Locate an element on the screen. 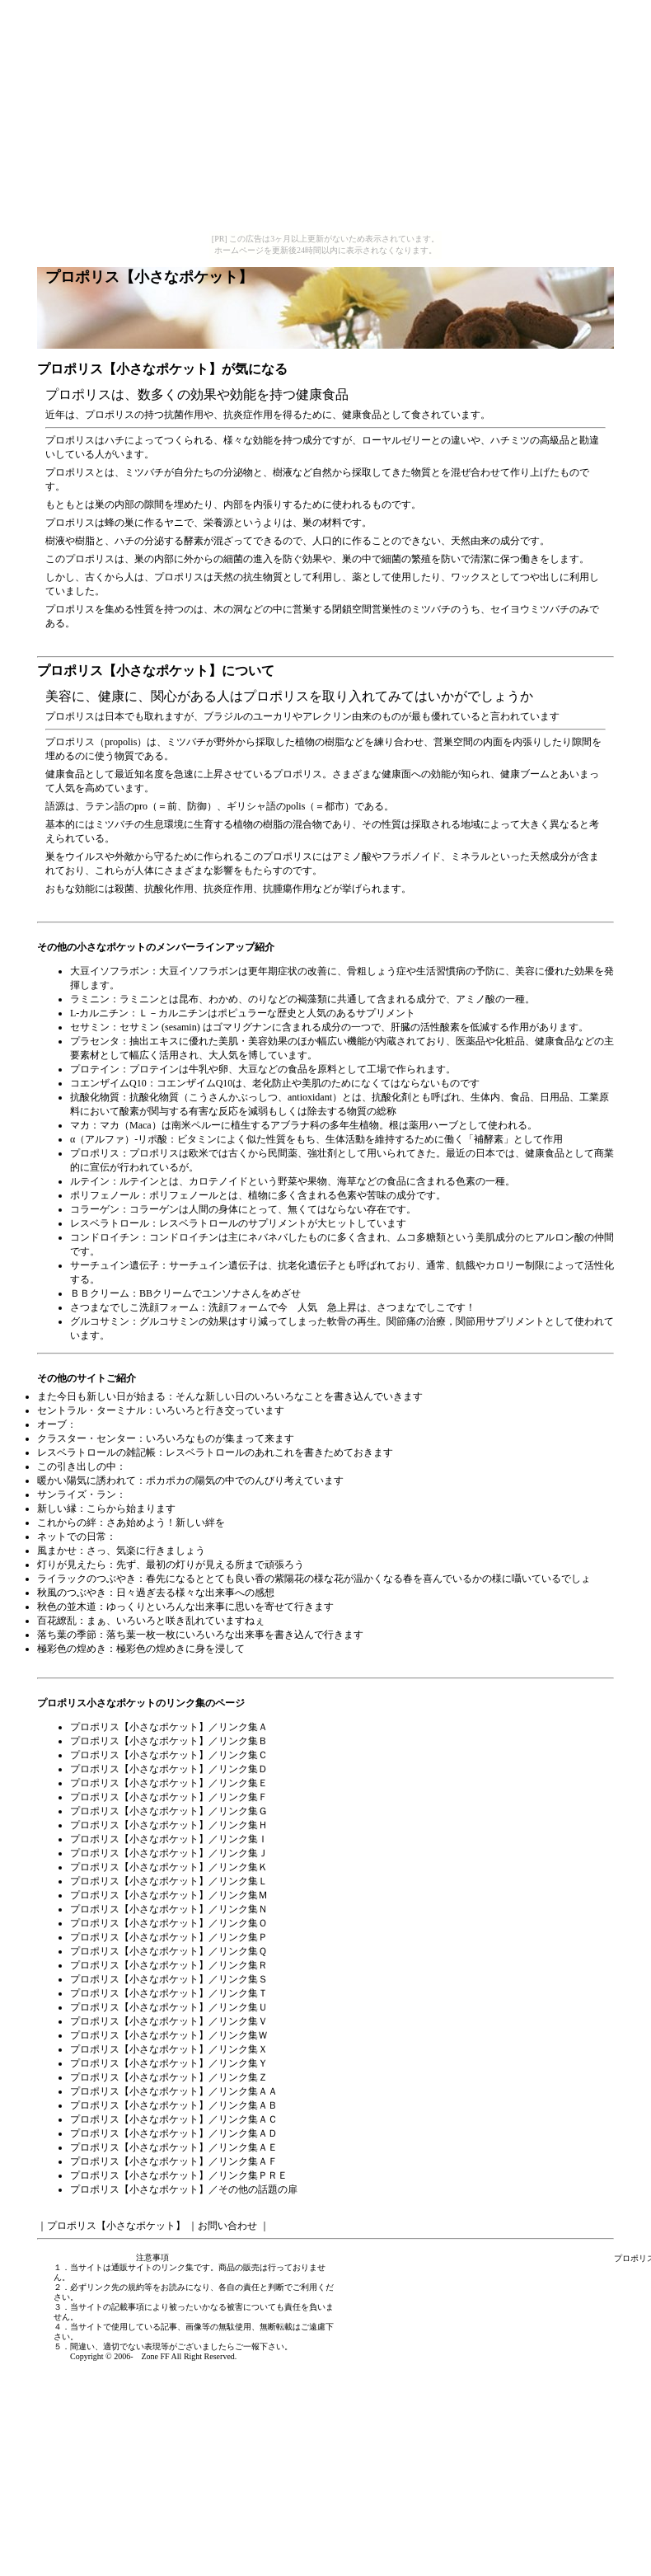 This screenshot has width=651, height=2576. プロポリス【小さなポケット】／リンク集Ｓ is located at coordinates (169, 1979).